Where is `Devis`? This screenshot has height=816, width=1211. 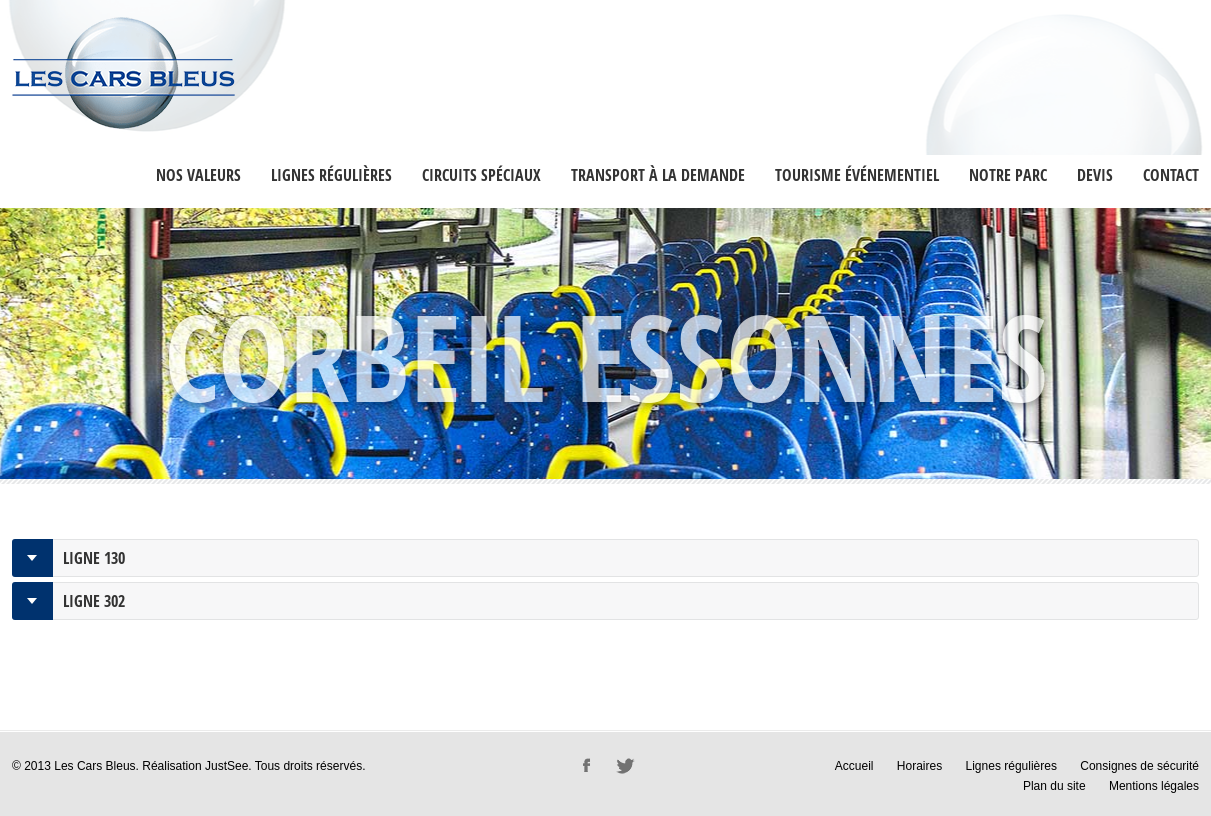 Devis is located at coordinates (1095, 175).